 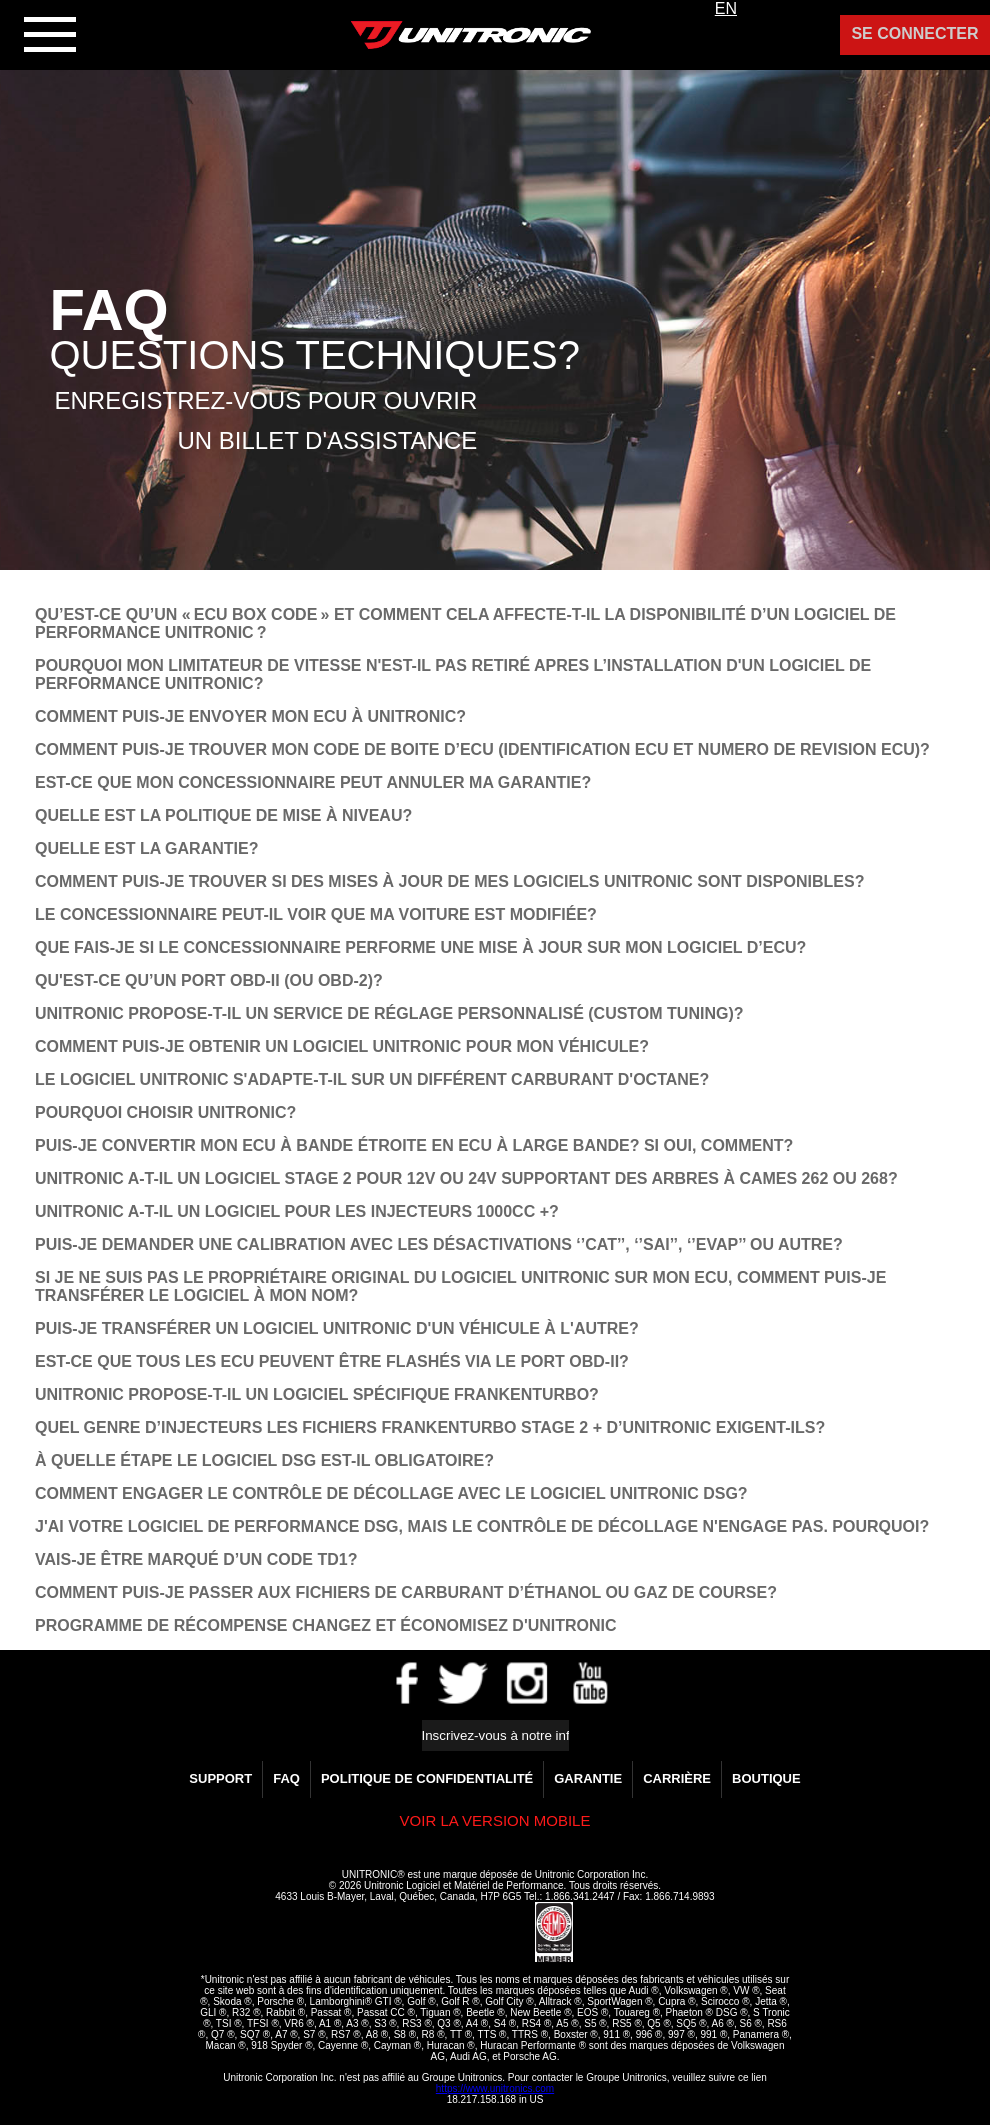 What do you see at coordinates (726, 8) in the screenshot?
I see `EN` at bounding box center [726, 8].